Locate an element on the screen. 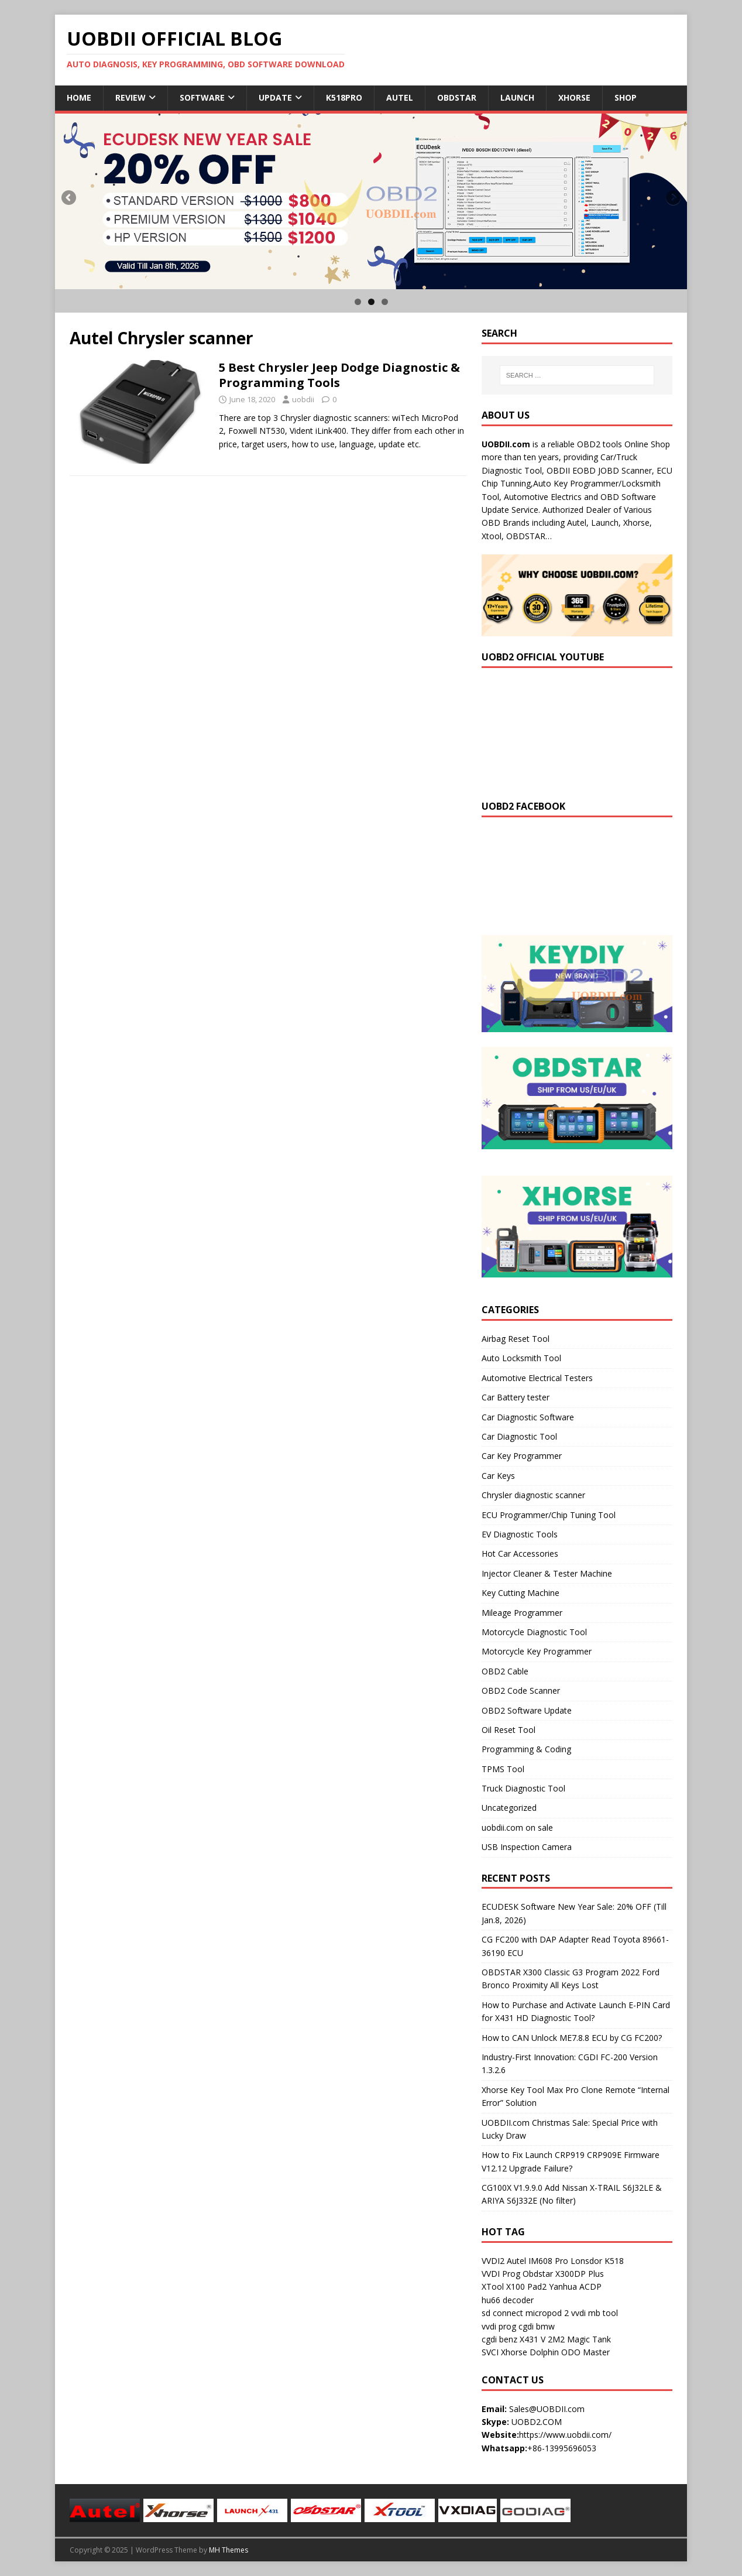 The width and height of the screenshot is (742, 2576). MH Themes is located at coordinates (228, 2550).